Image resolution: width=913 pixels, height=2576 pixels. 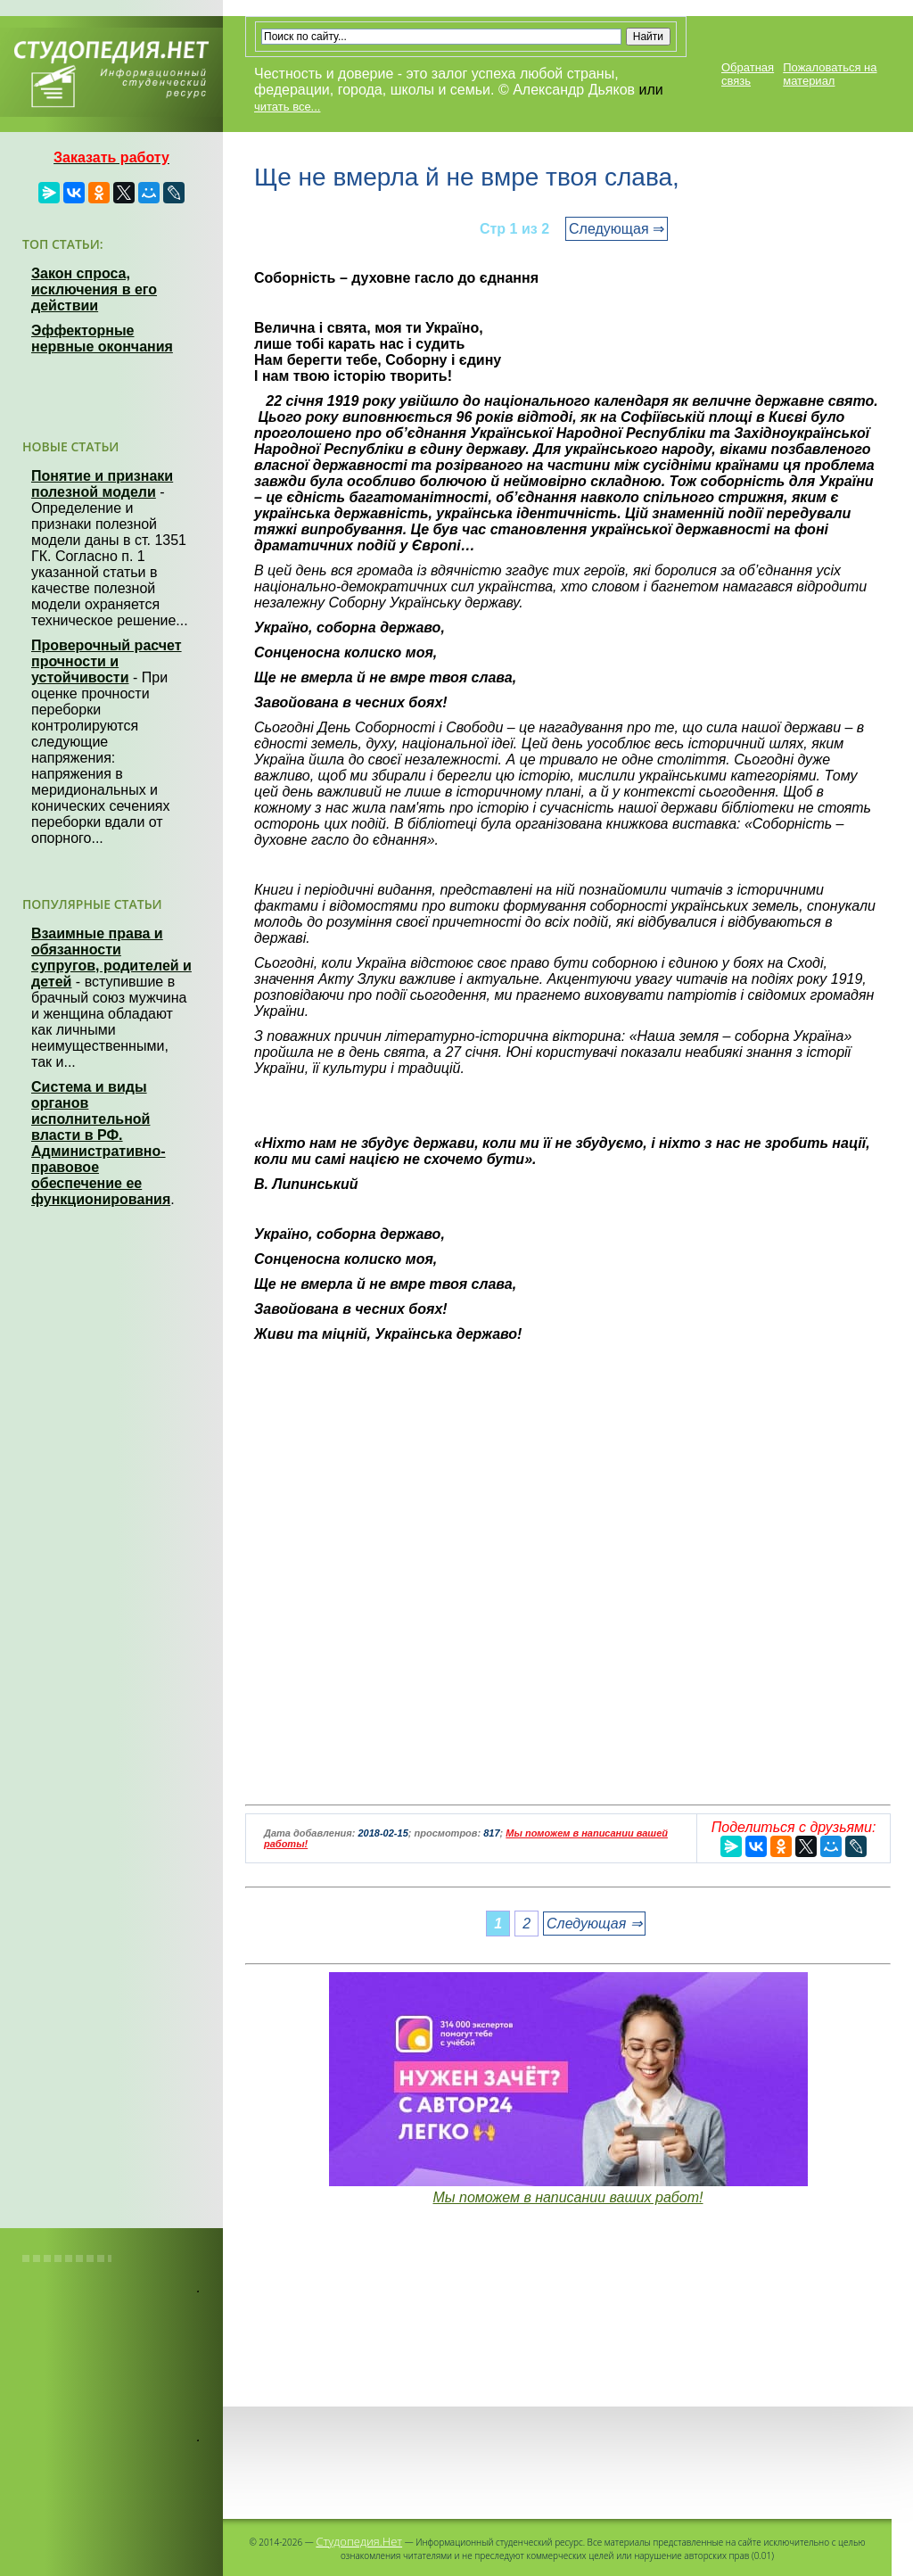 What do you see at coordinates (829, 74) in the screenshot?
I see `Пожаловаться на материал` at bounding box center [829, 74].